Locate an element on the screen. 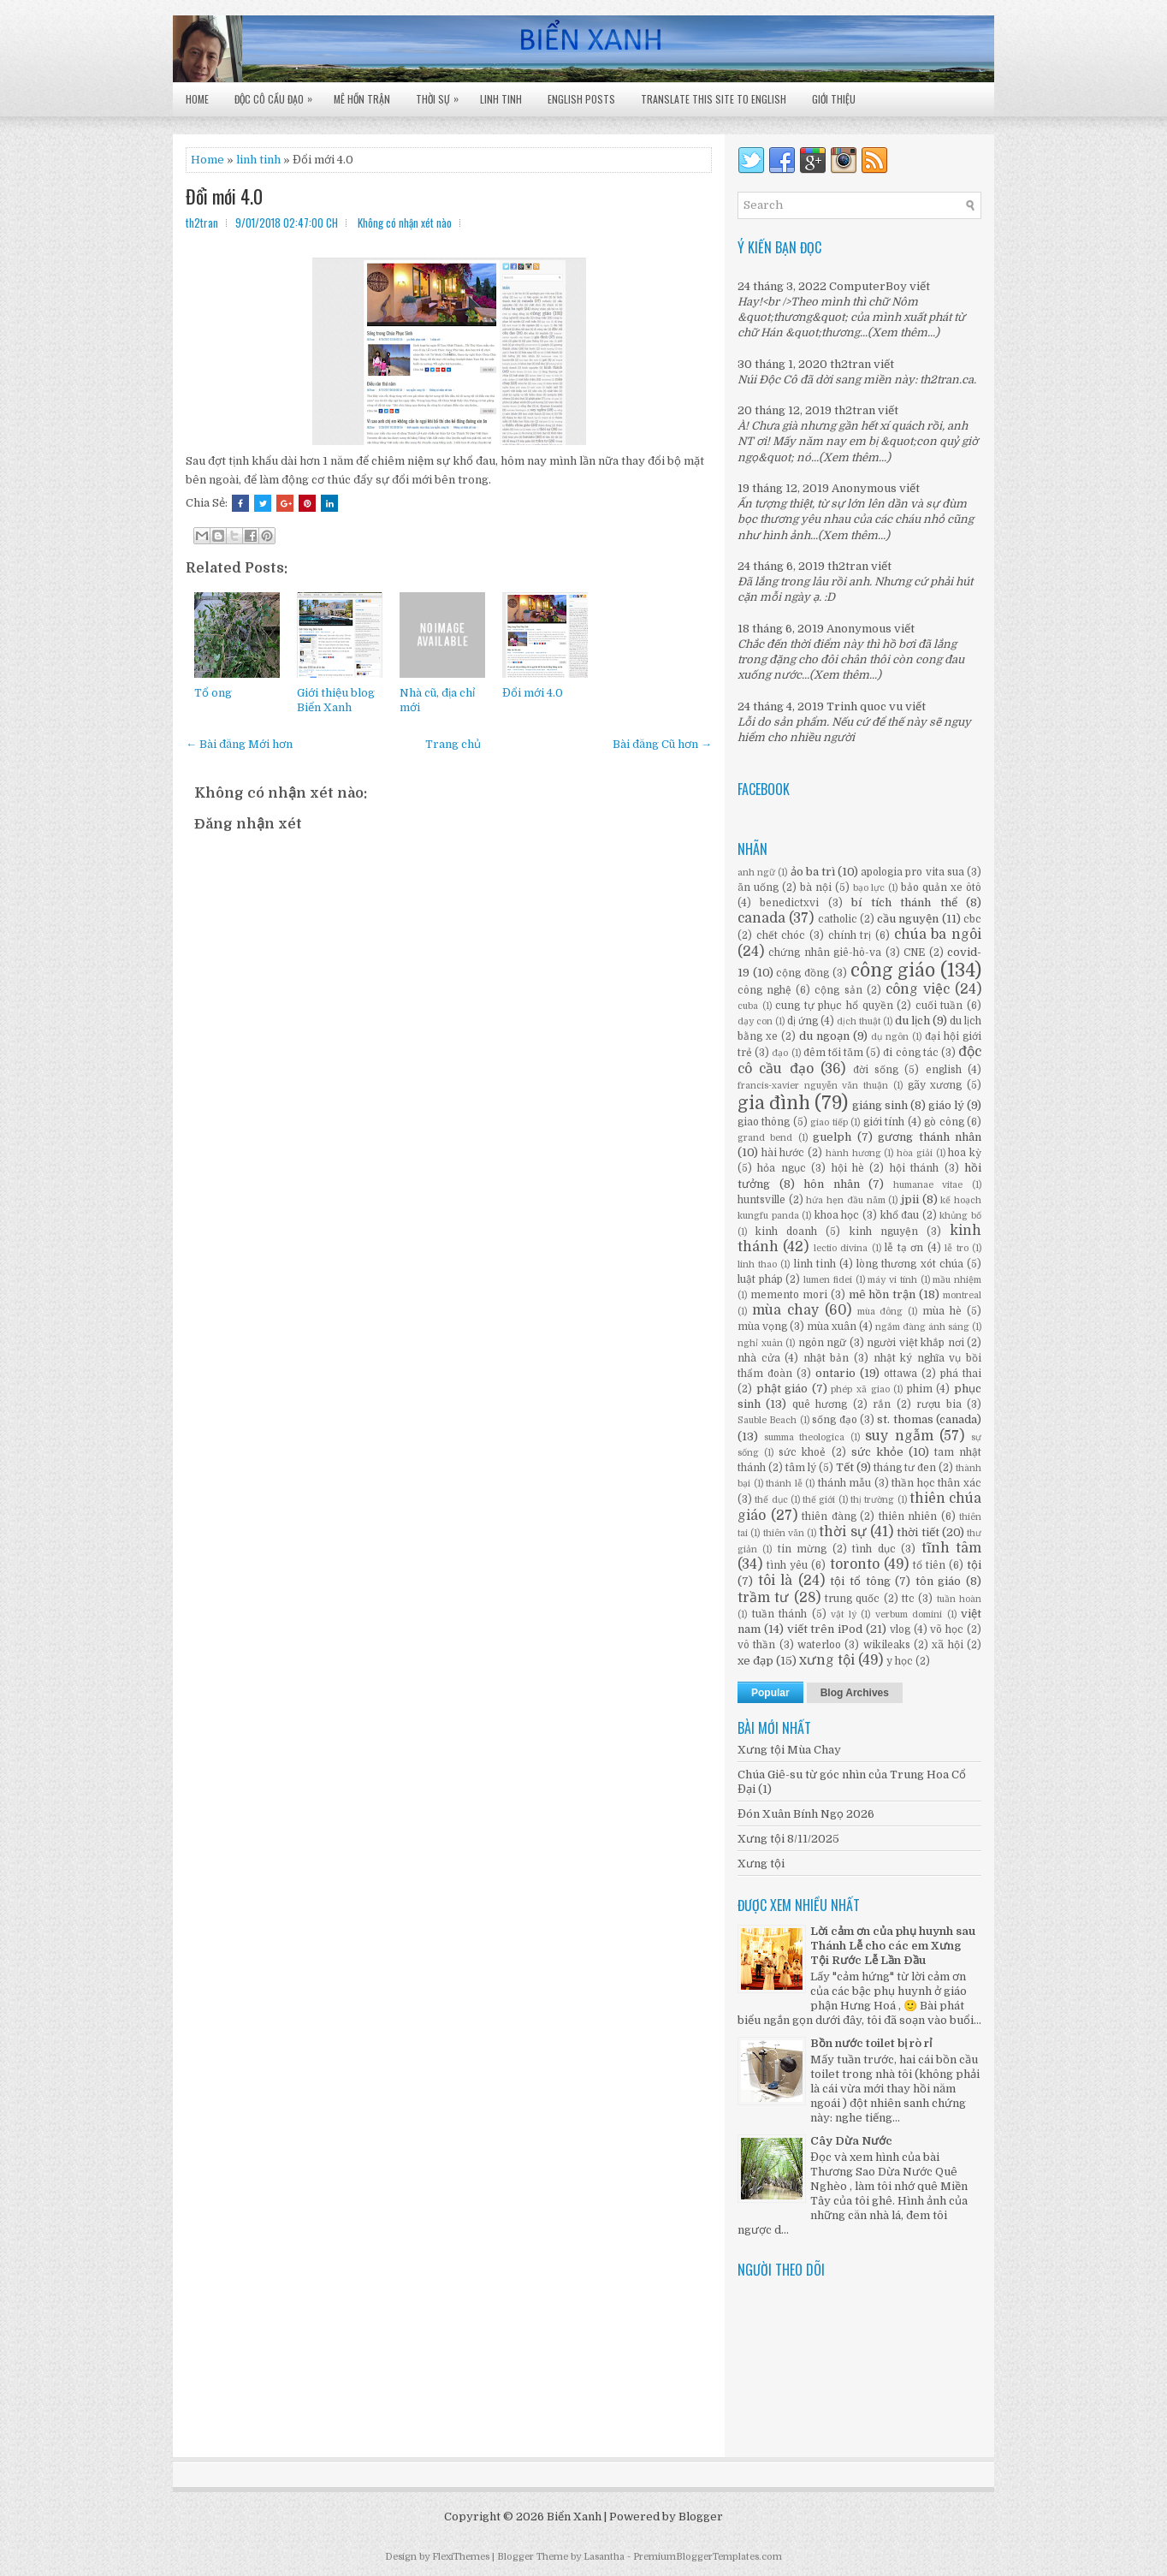  thánh mẫu is located at coordinates (845, 1483).